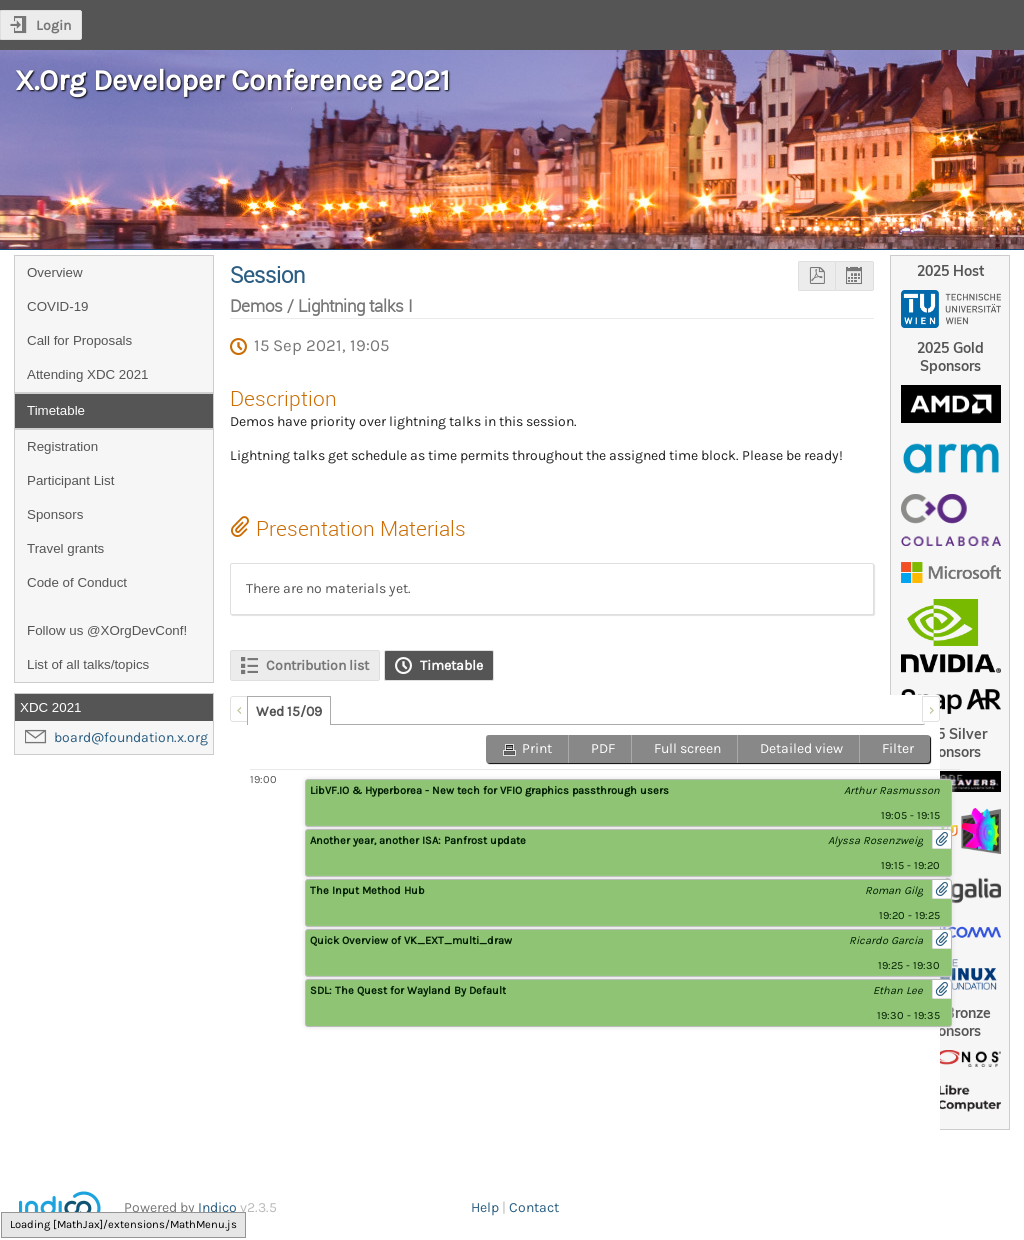 This screenshot has height=1240, width=1024. I want to click on Help, so click(485, 1207).